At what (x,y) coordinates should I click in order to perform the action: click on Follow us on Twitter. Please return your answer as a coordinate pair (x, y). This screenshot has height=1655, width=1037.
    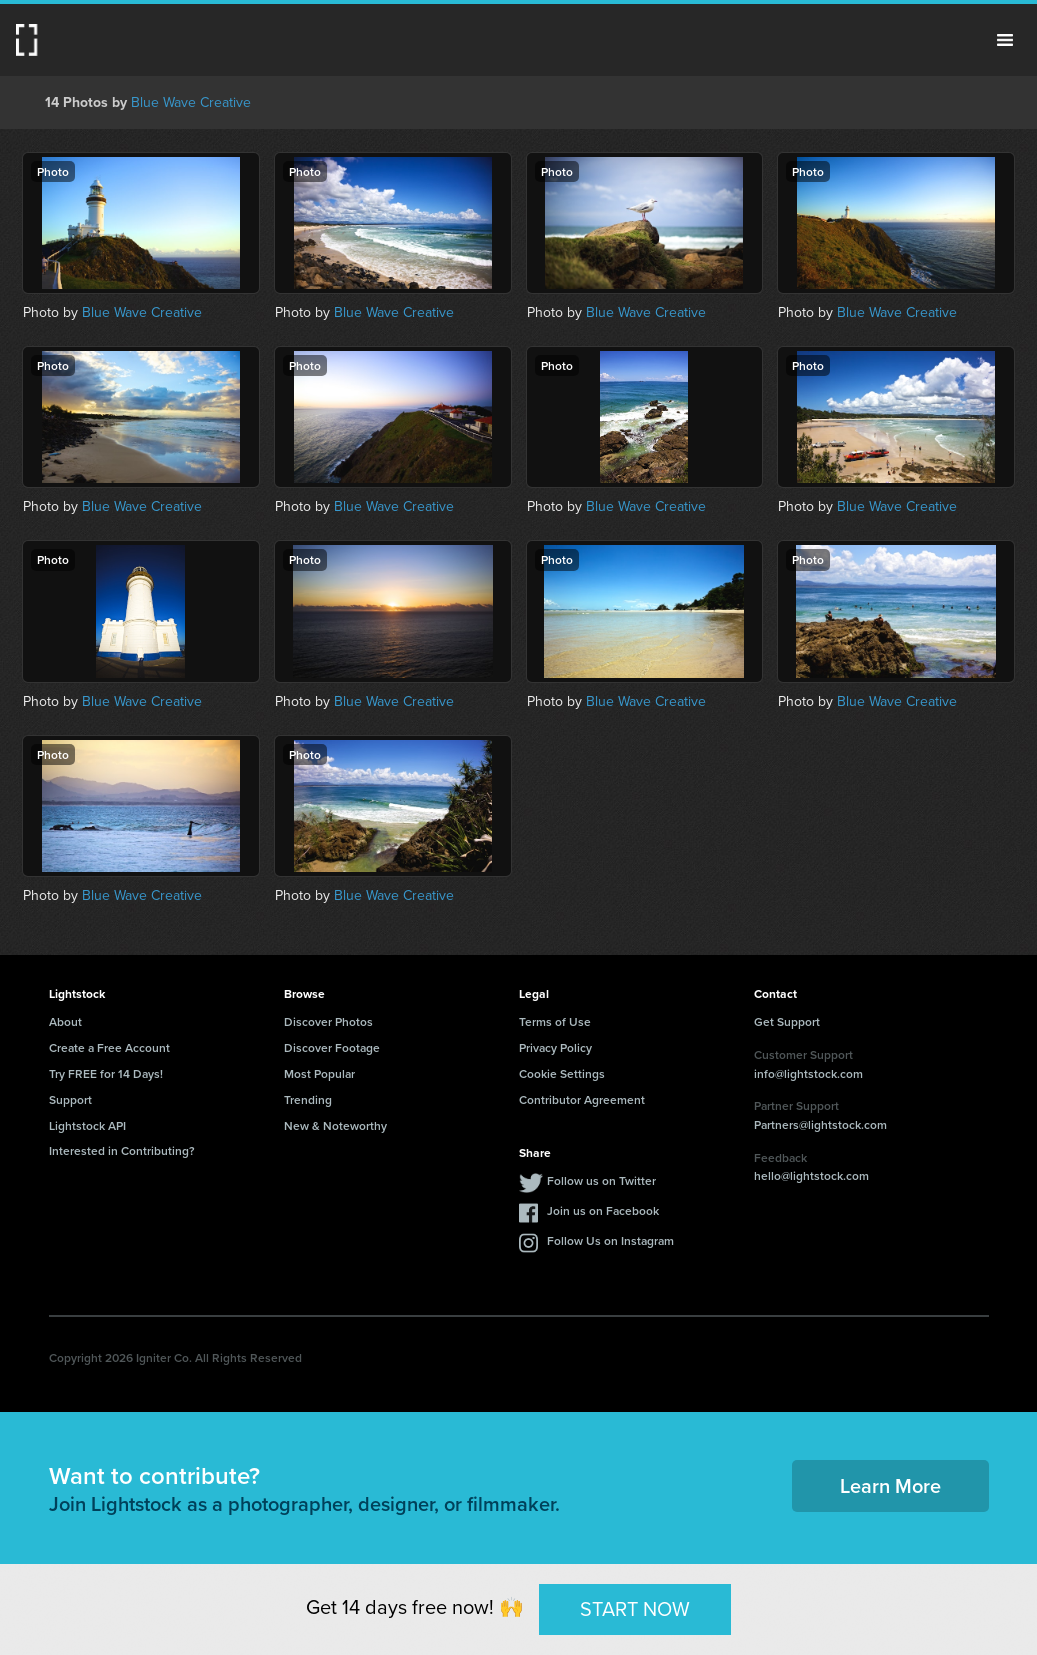
    Looking at the image, I should click on (601, 1180).